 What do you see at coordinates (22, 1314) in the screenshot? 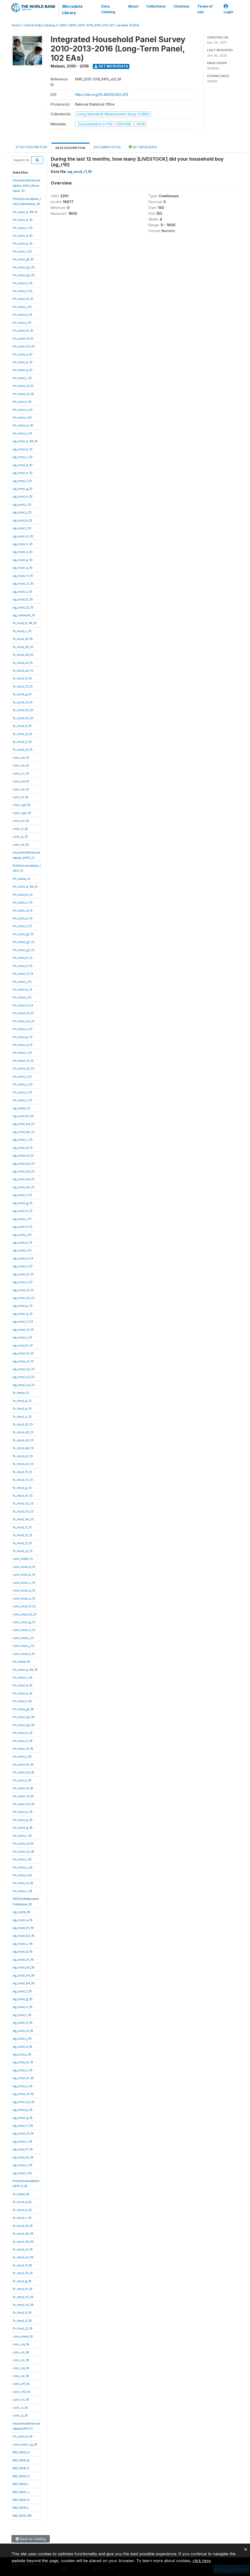
I see `ag_mod_q_13` at bounding box center [22, 1314].